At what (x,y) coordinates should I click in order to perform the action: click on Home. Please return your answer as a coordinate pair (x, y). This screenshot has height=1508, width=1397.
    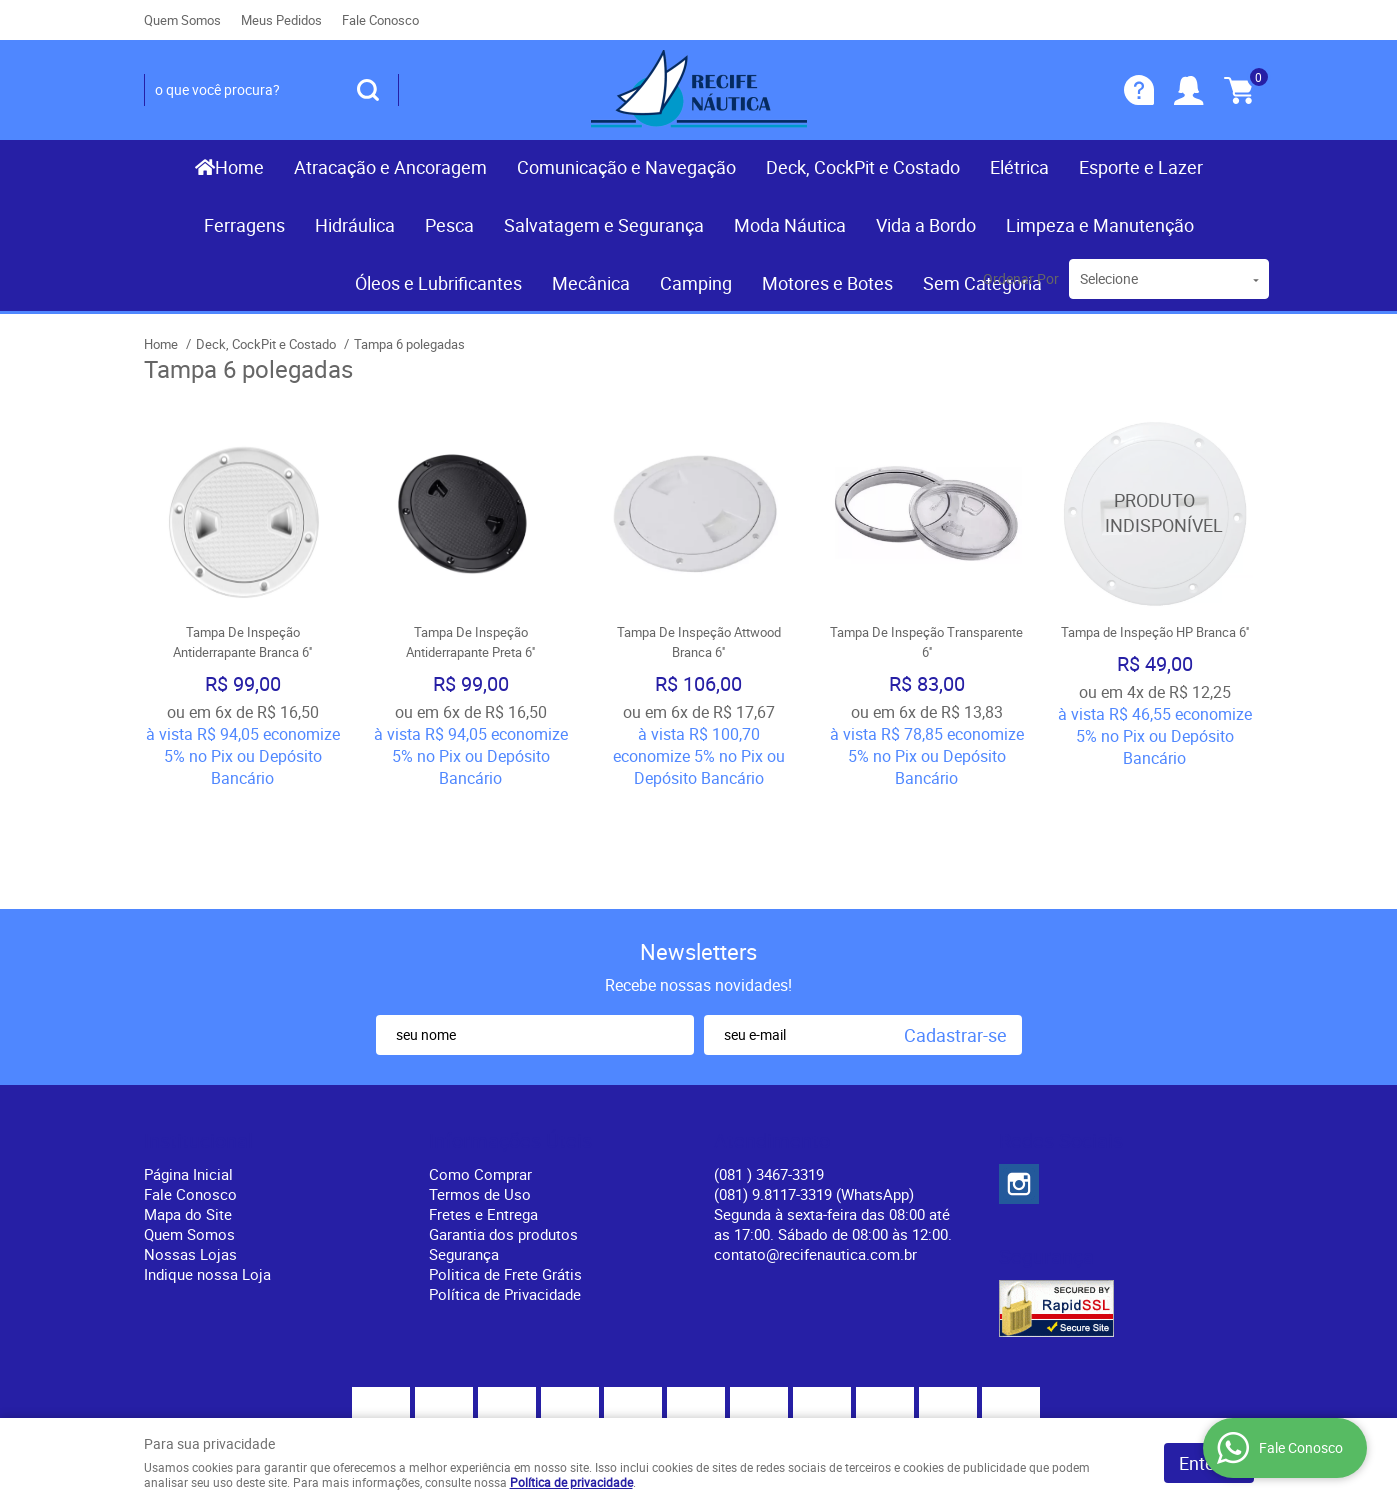
    Looking at the image, I should click on (239, 167).